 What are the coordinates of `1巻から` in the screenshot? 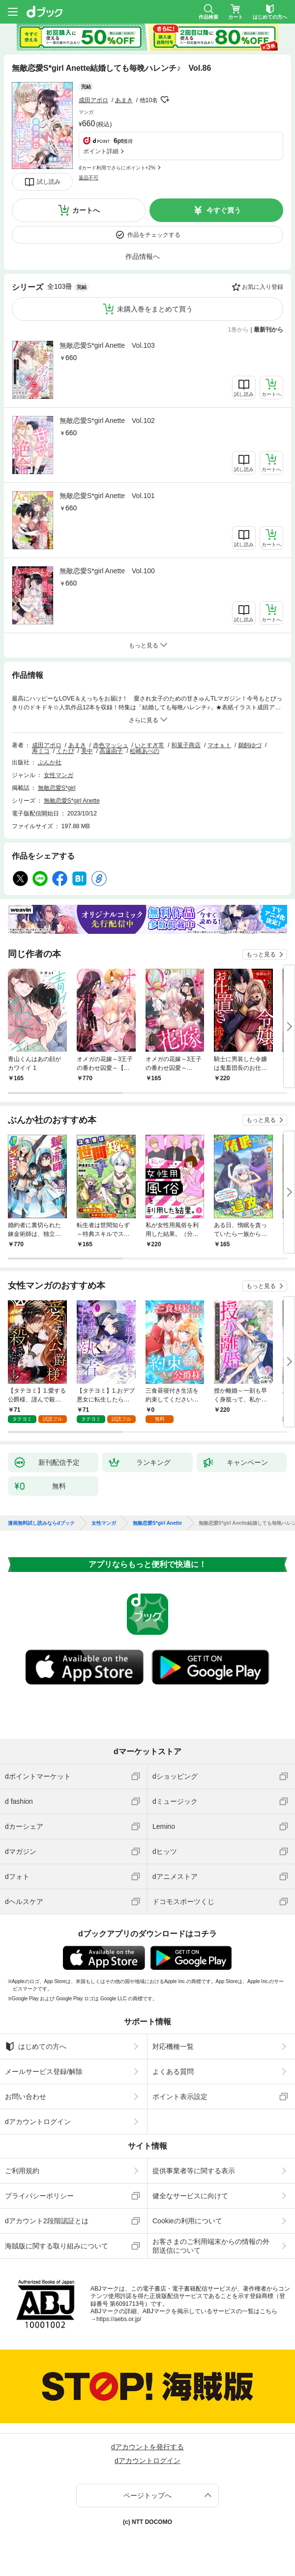 It's located at (238, 330).